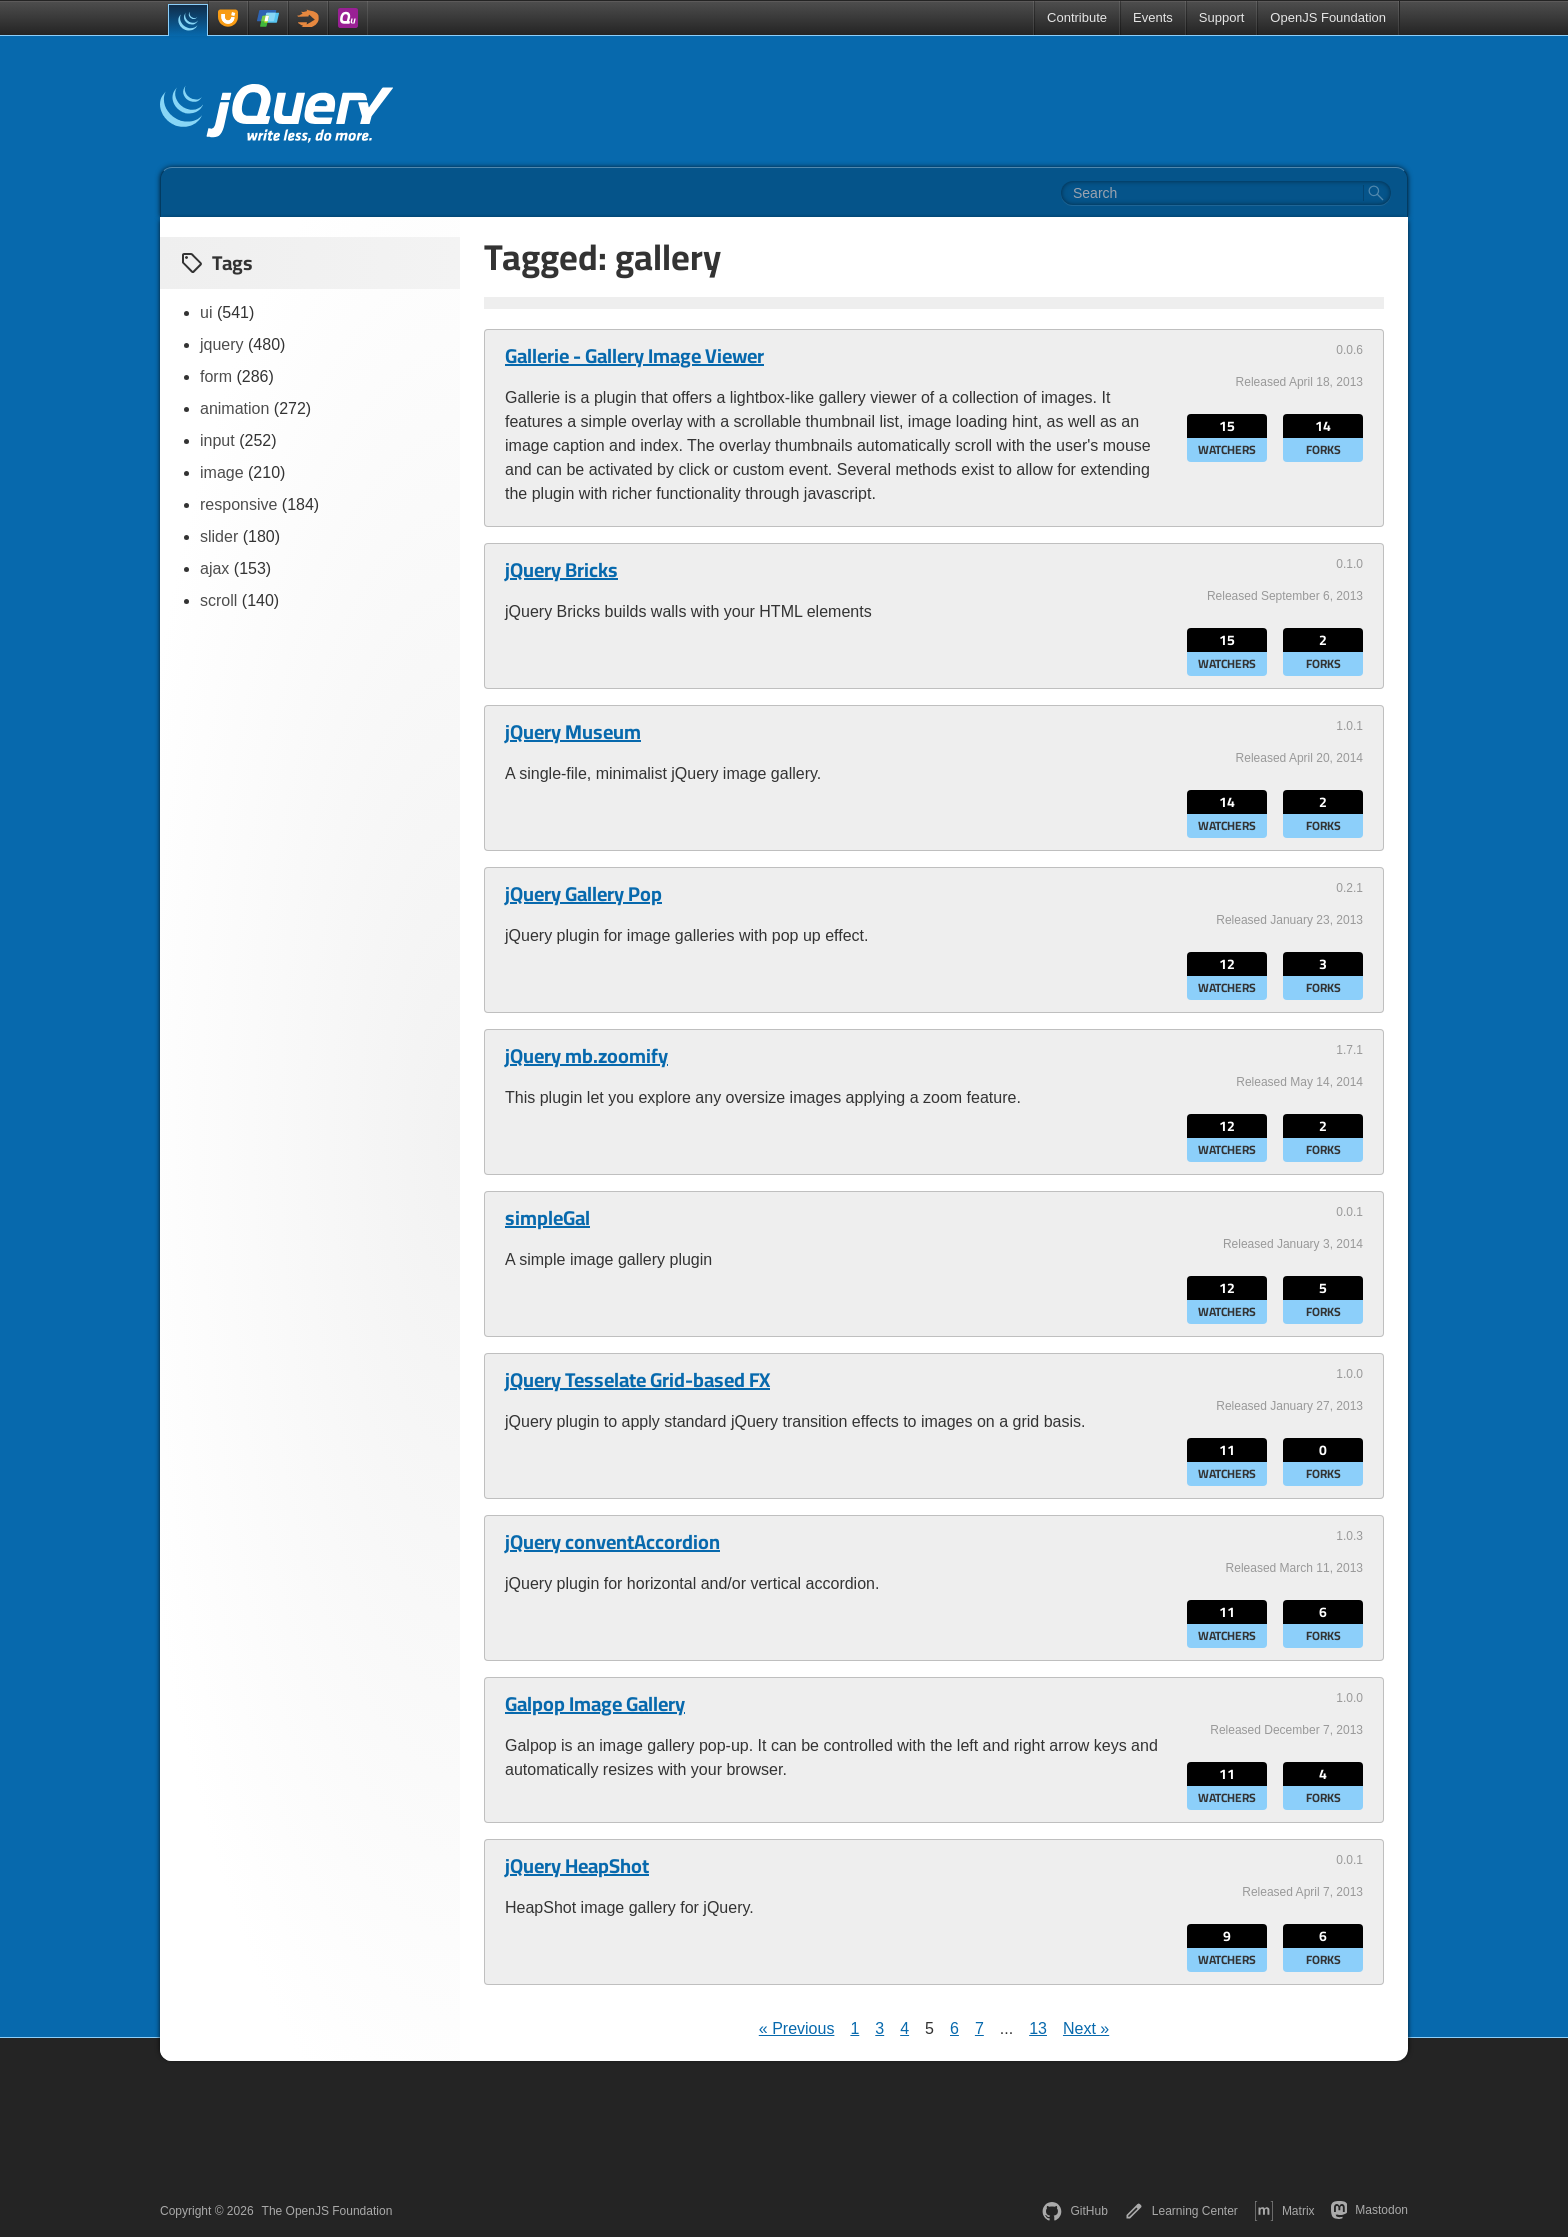 Image resolution: width=1568 pixels, height=2237 pixels. I want to click on jQuery mb.zoomify, so click(586, 1056).